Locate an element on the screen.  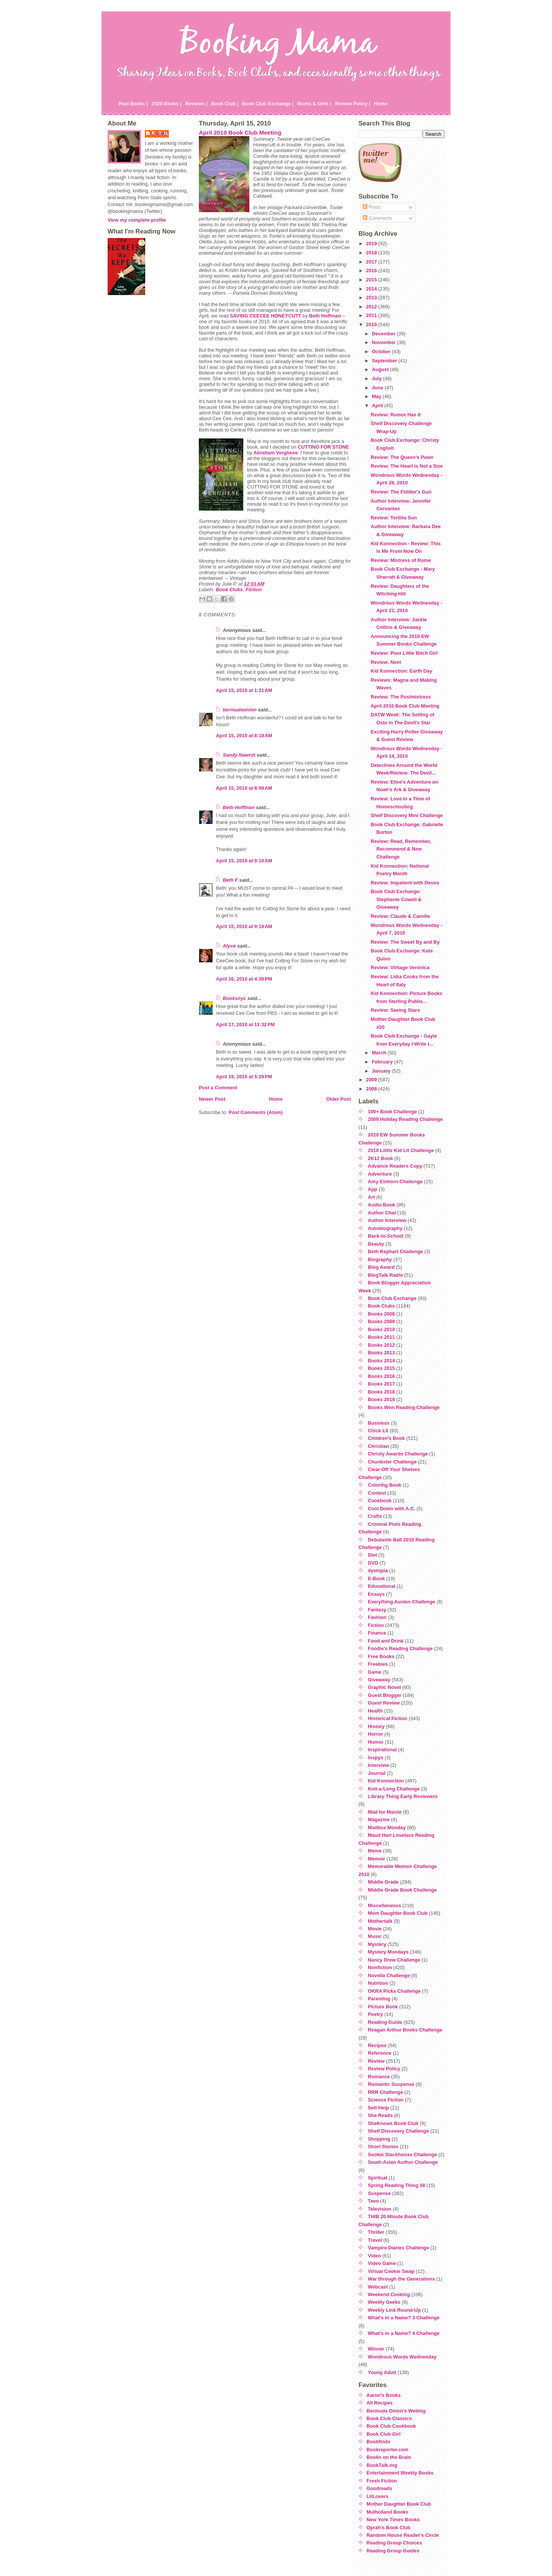
Health is located at coordinates (375, 1711).